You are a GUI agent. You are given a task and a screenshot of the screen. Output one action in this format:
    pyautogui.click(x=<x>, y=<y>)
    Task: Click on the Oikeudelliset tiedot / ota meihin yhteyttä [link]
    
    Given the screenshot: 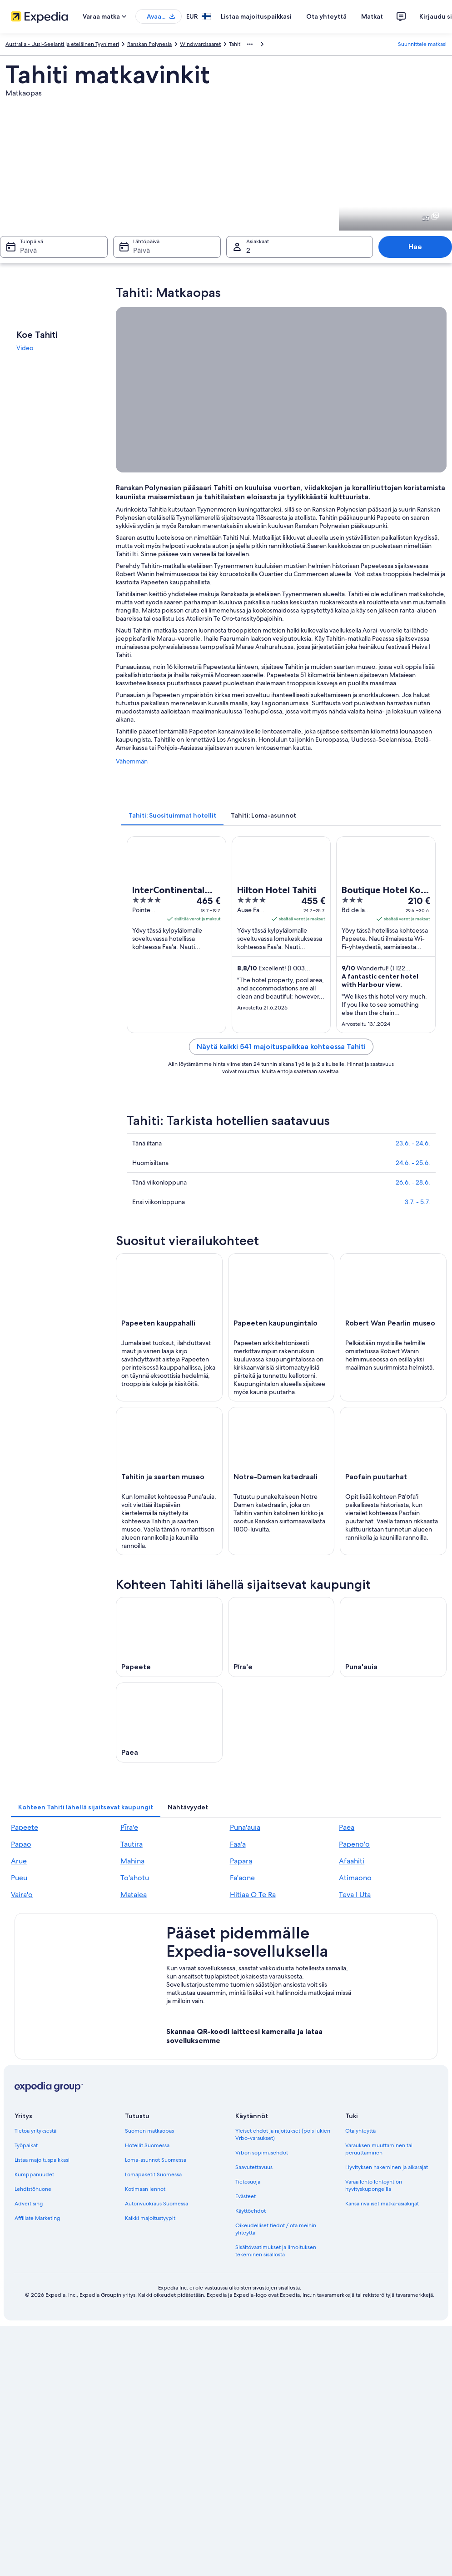 What is the action you would take?
    pyautogui.click(x=275, y=2229)
    